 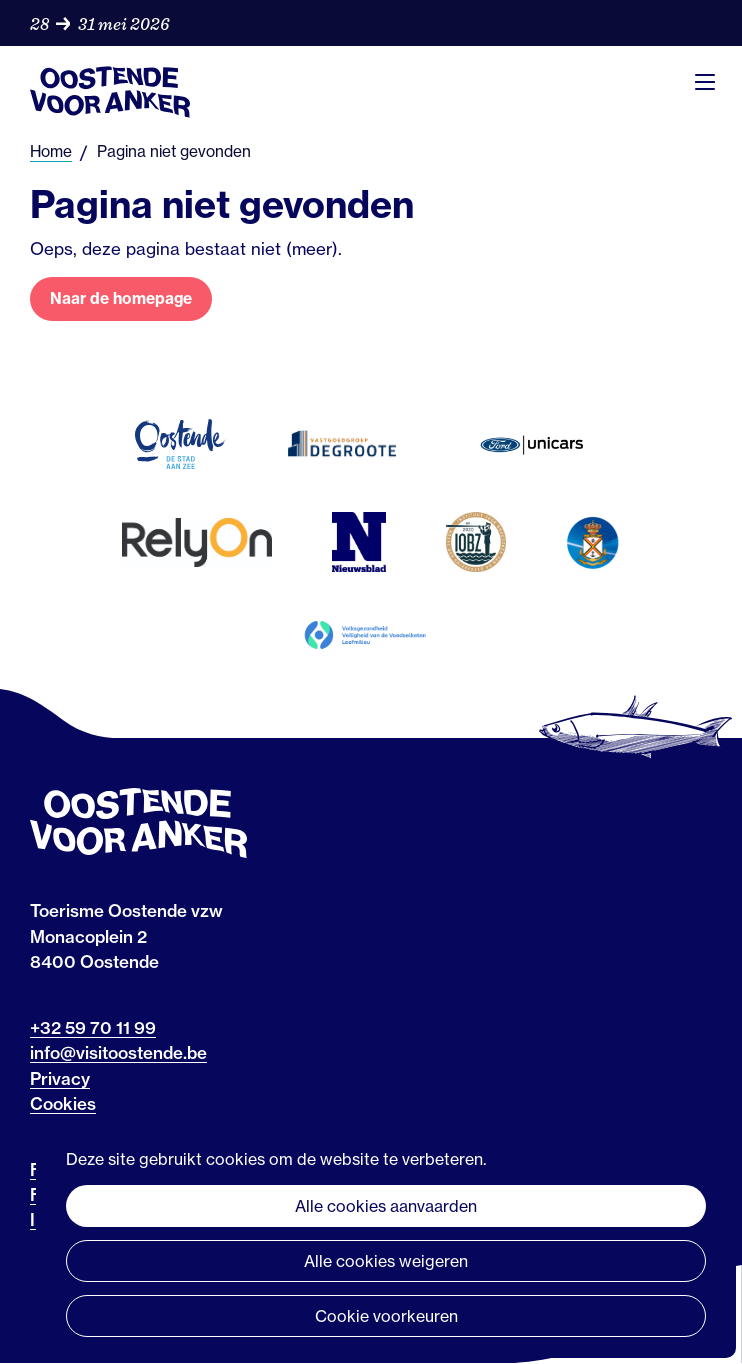 I want to click on Cookies, so click(x=63, y=1103).